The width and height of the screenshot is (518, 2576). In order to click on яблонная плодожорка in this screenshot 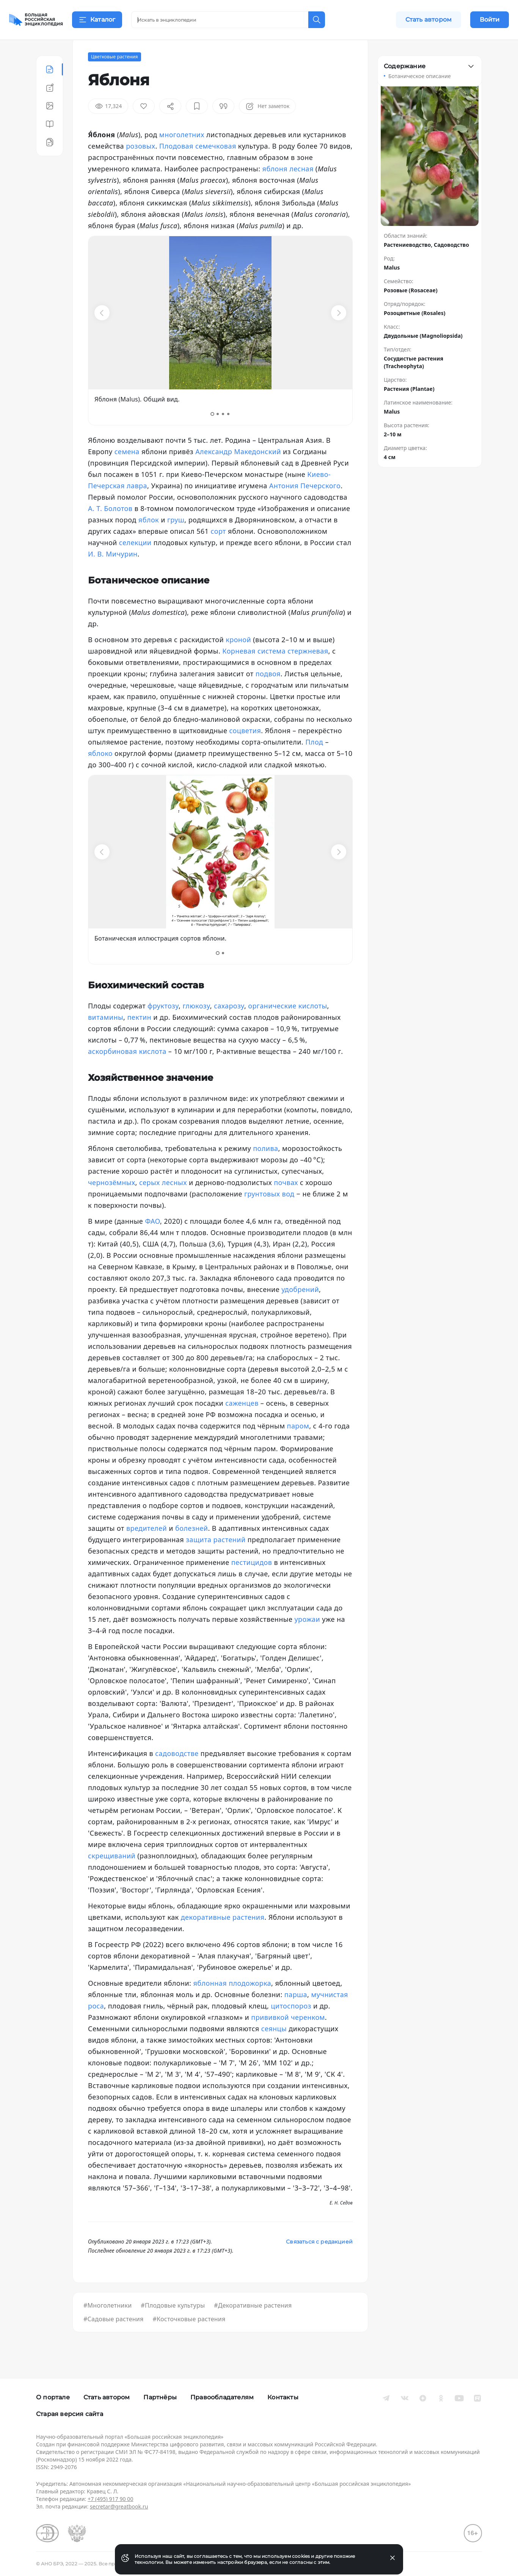, I will do `click(232, 2001)`.